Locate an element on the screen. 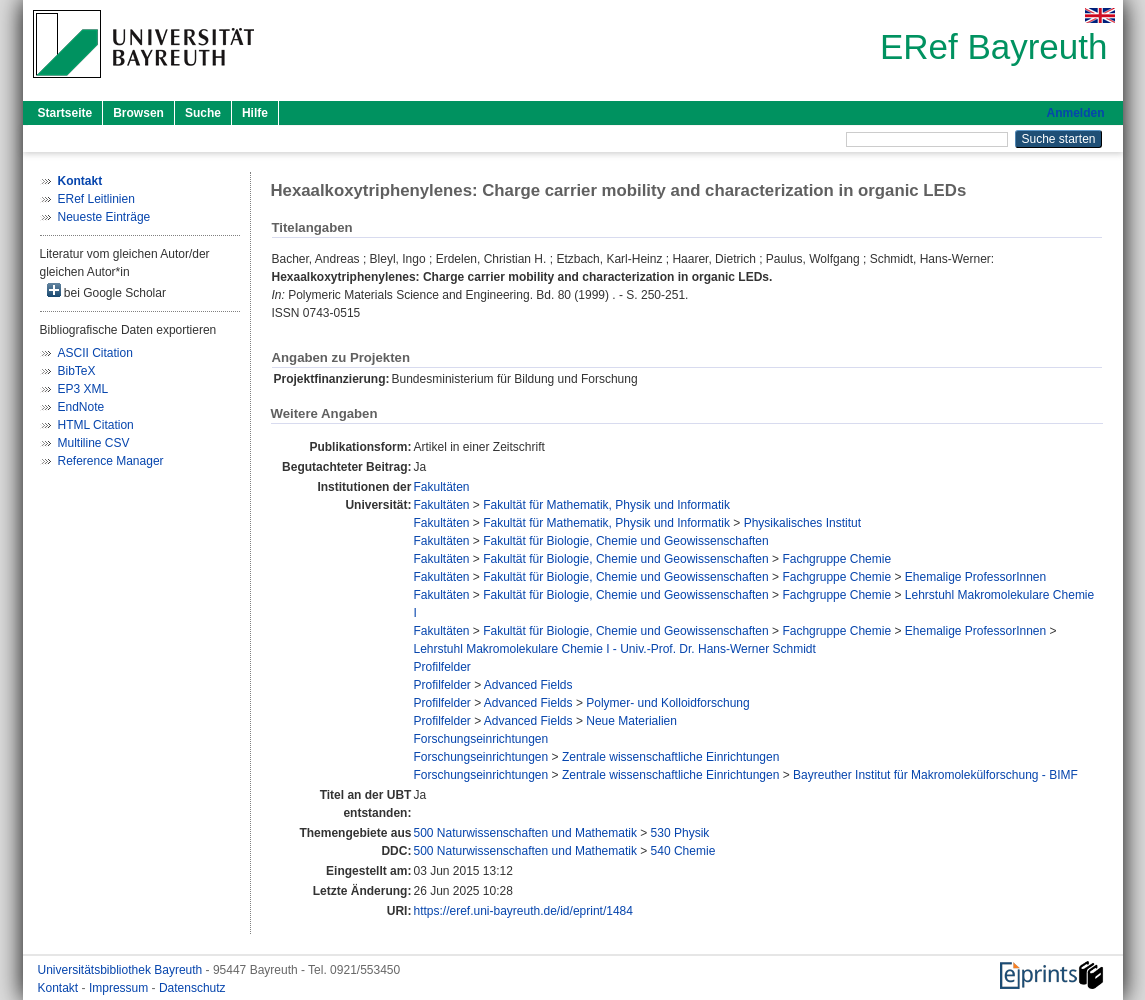 The height and width of the screenshot is (1000, 1145). Bayreuther Institut für Makromolekülforschung - BIMF is located at coordinates (935, 775).